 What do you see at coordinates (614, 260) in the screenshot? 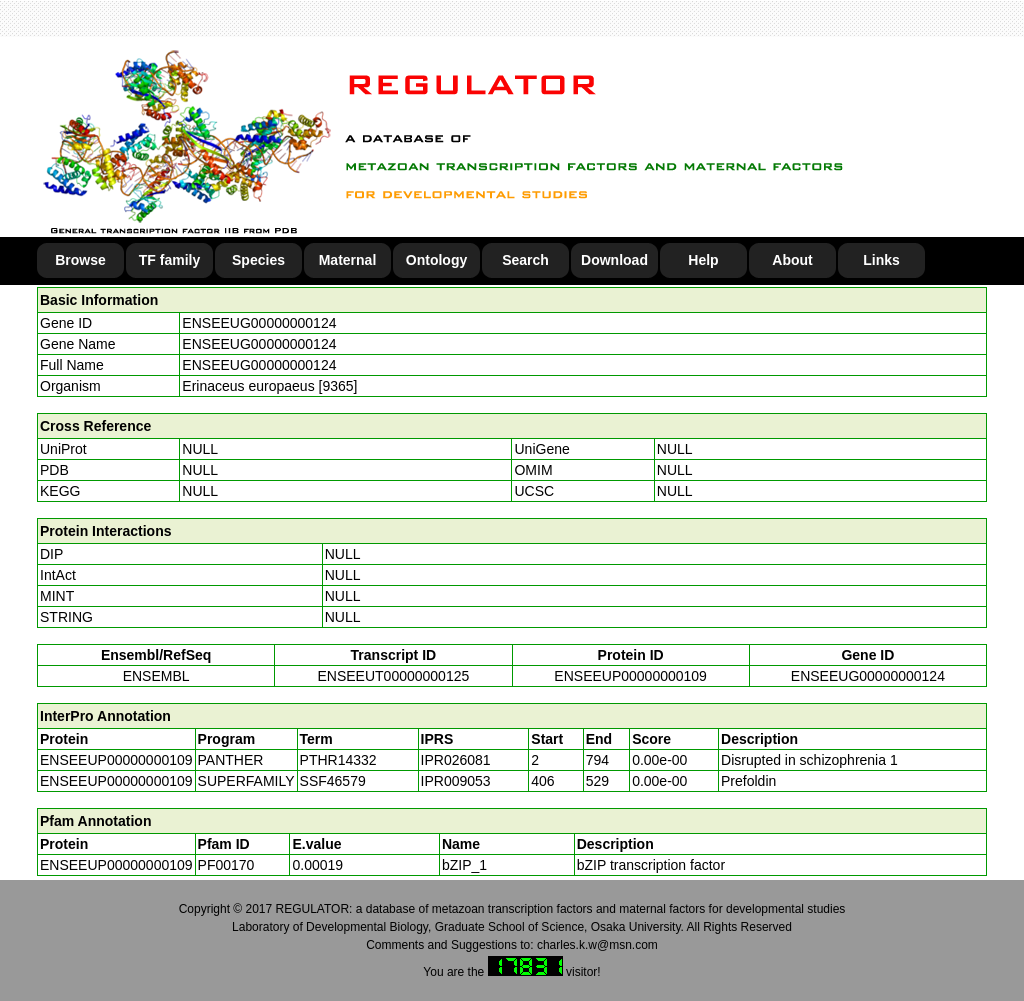
I see `Download` at bounding box center [614, 260].